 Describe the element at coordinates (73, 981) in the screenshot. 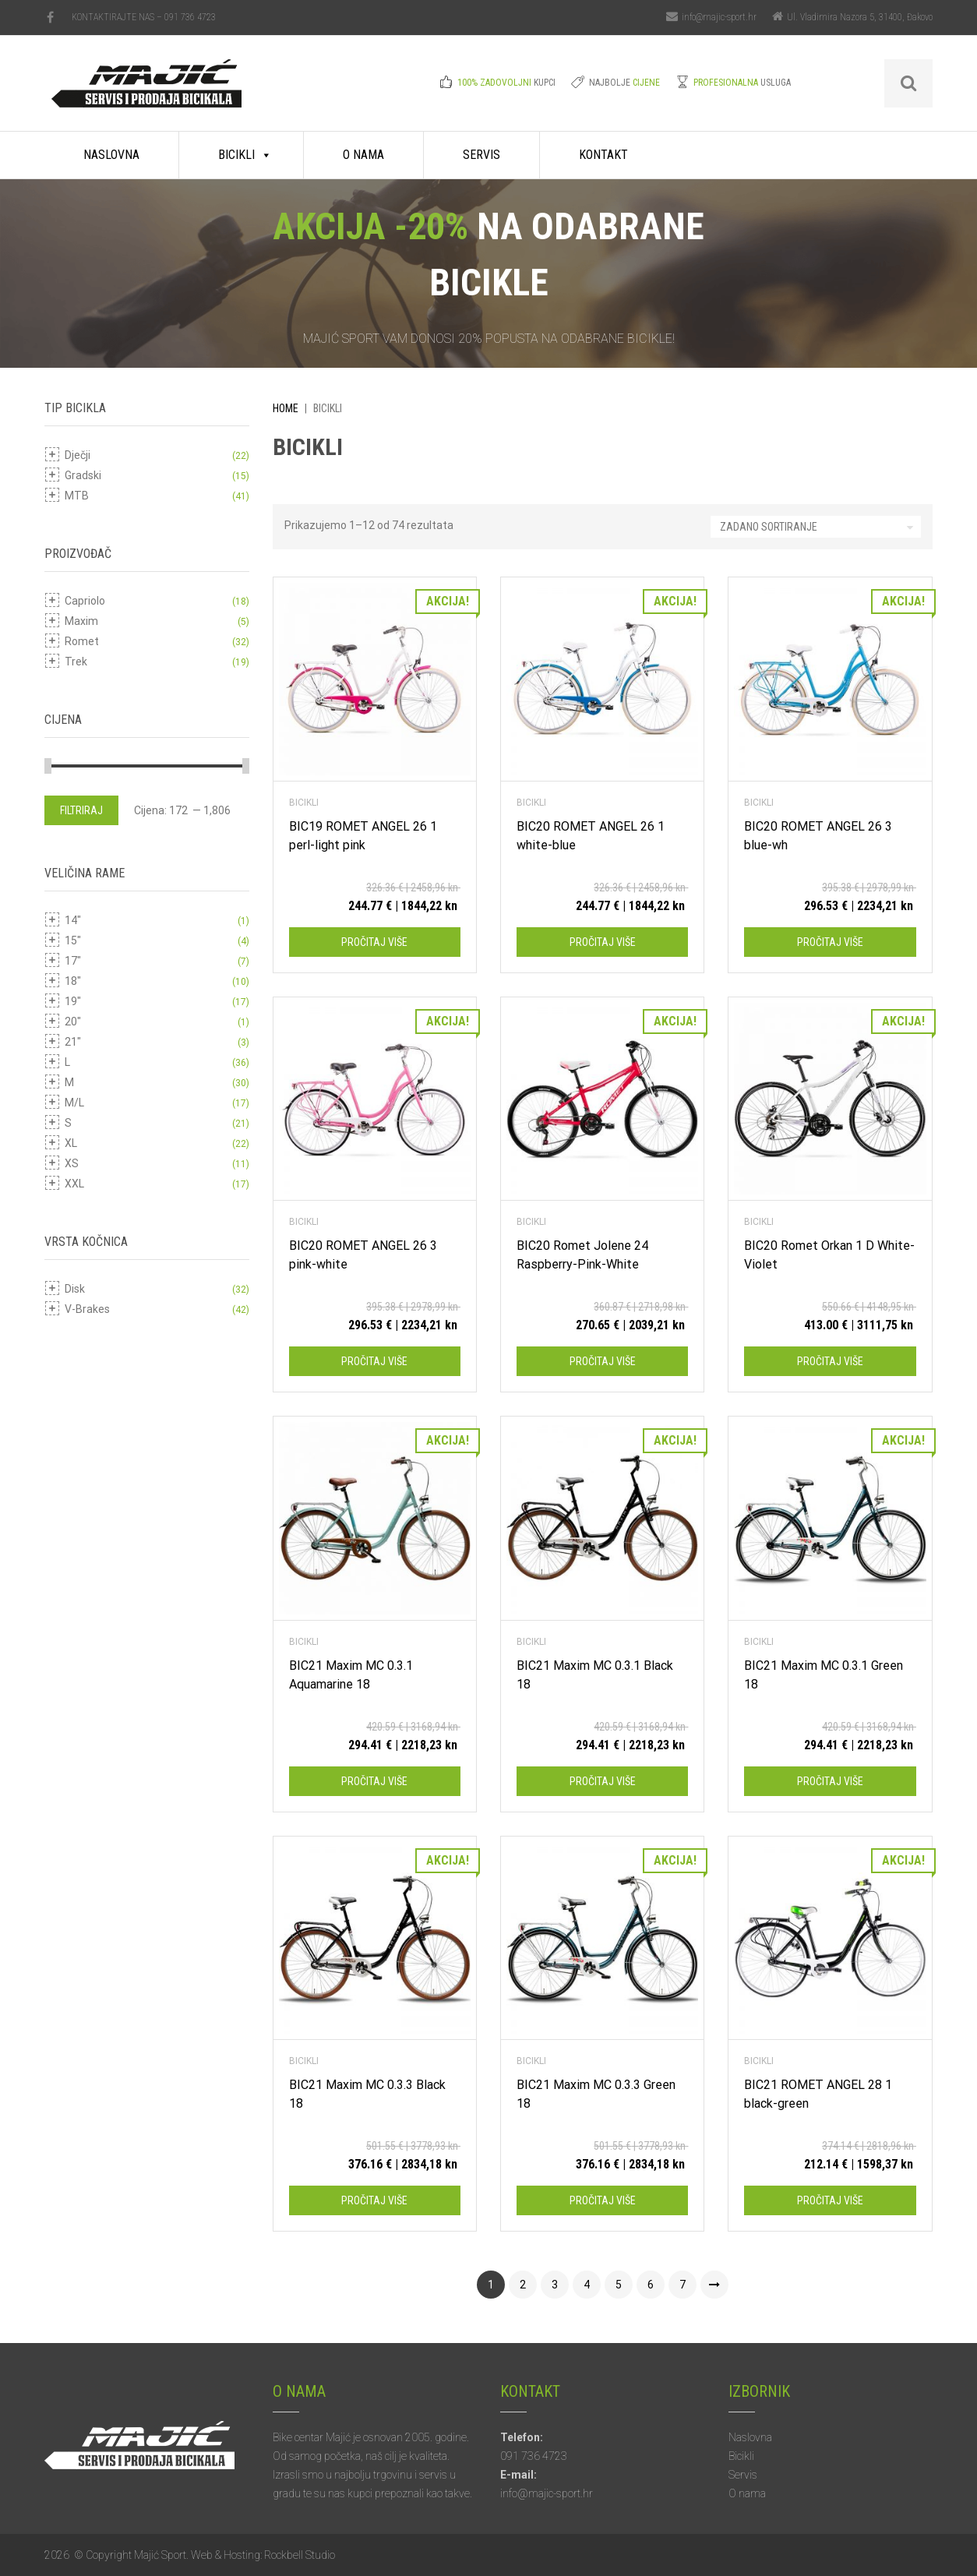

I see `18"` at that location.